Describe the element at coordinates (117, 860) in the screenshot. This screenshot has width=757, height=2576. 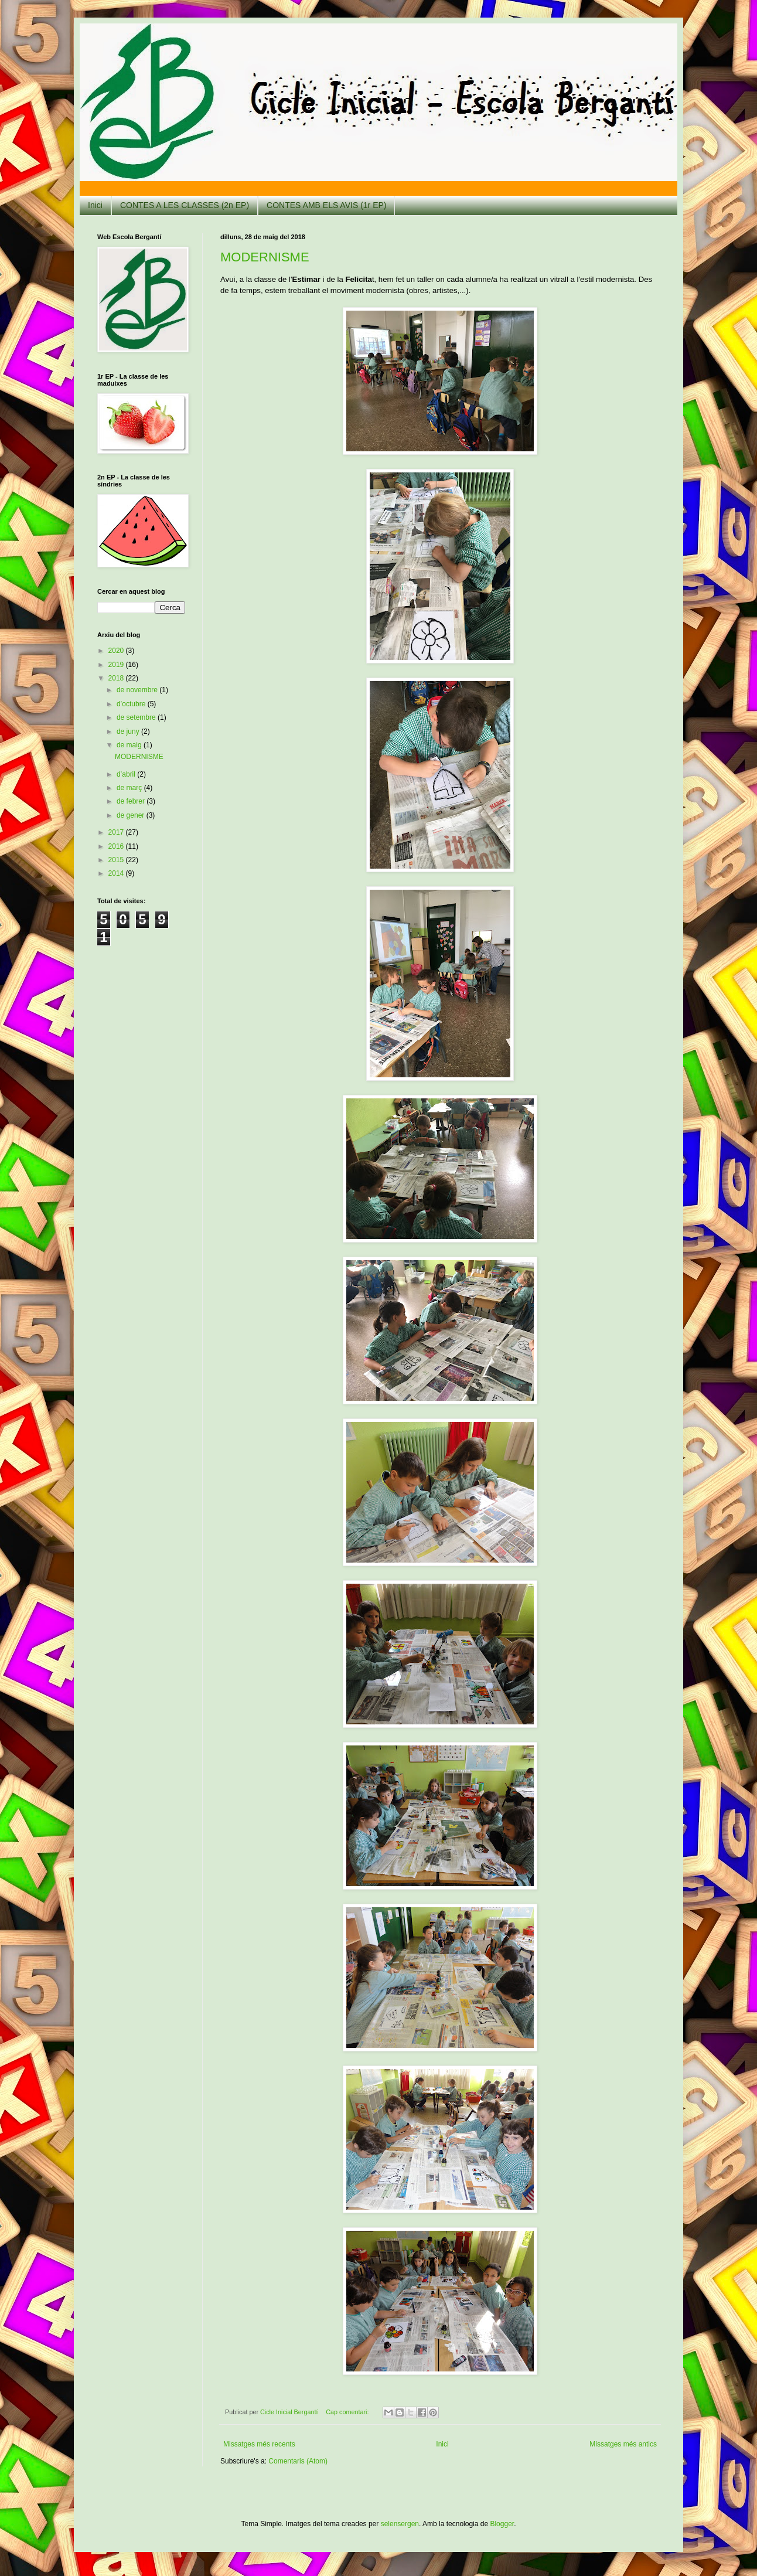
I see `2015` at that location.